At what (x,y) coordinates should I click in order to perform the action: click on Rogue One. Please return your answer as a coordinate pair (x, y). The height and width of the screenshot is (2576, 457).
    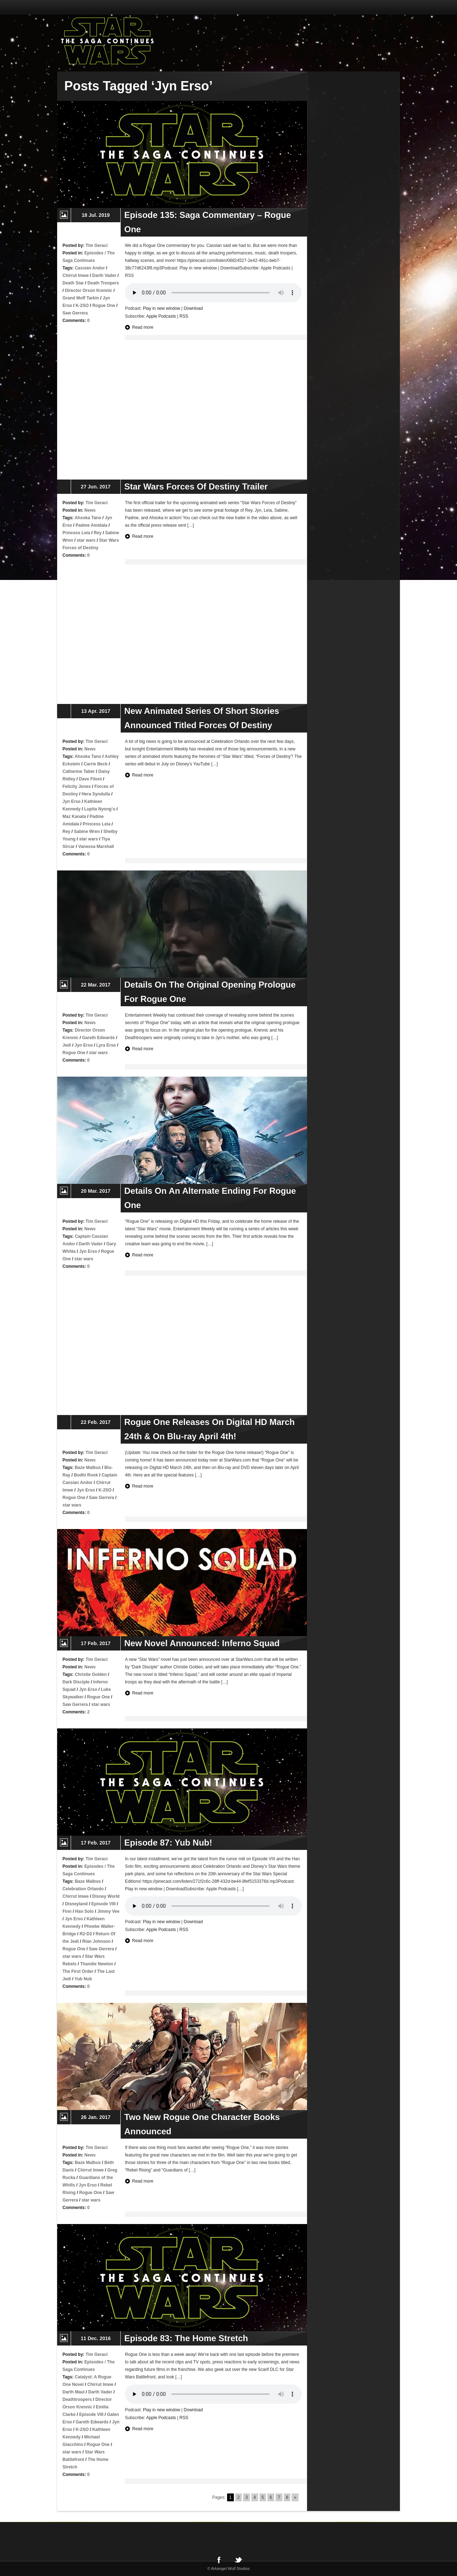
    Looking at the image, I should click on (103, 305).